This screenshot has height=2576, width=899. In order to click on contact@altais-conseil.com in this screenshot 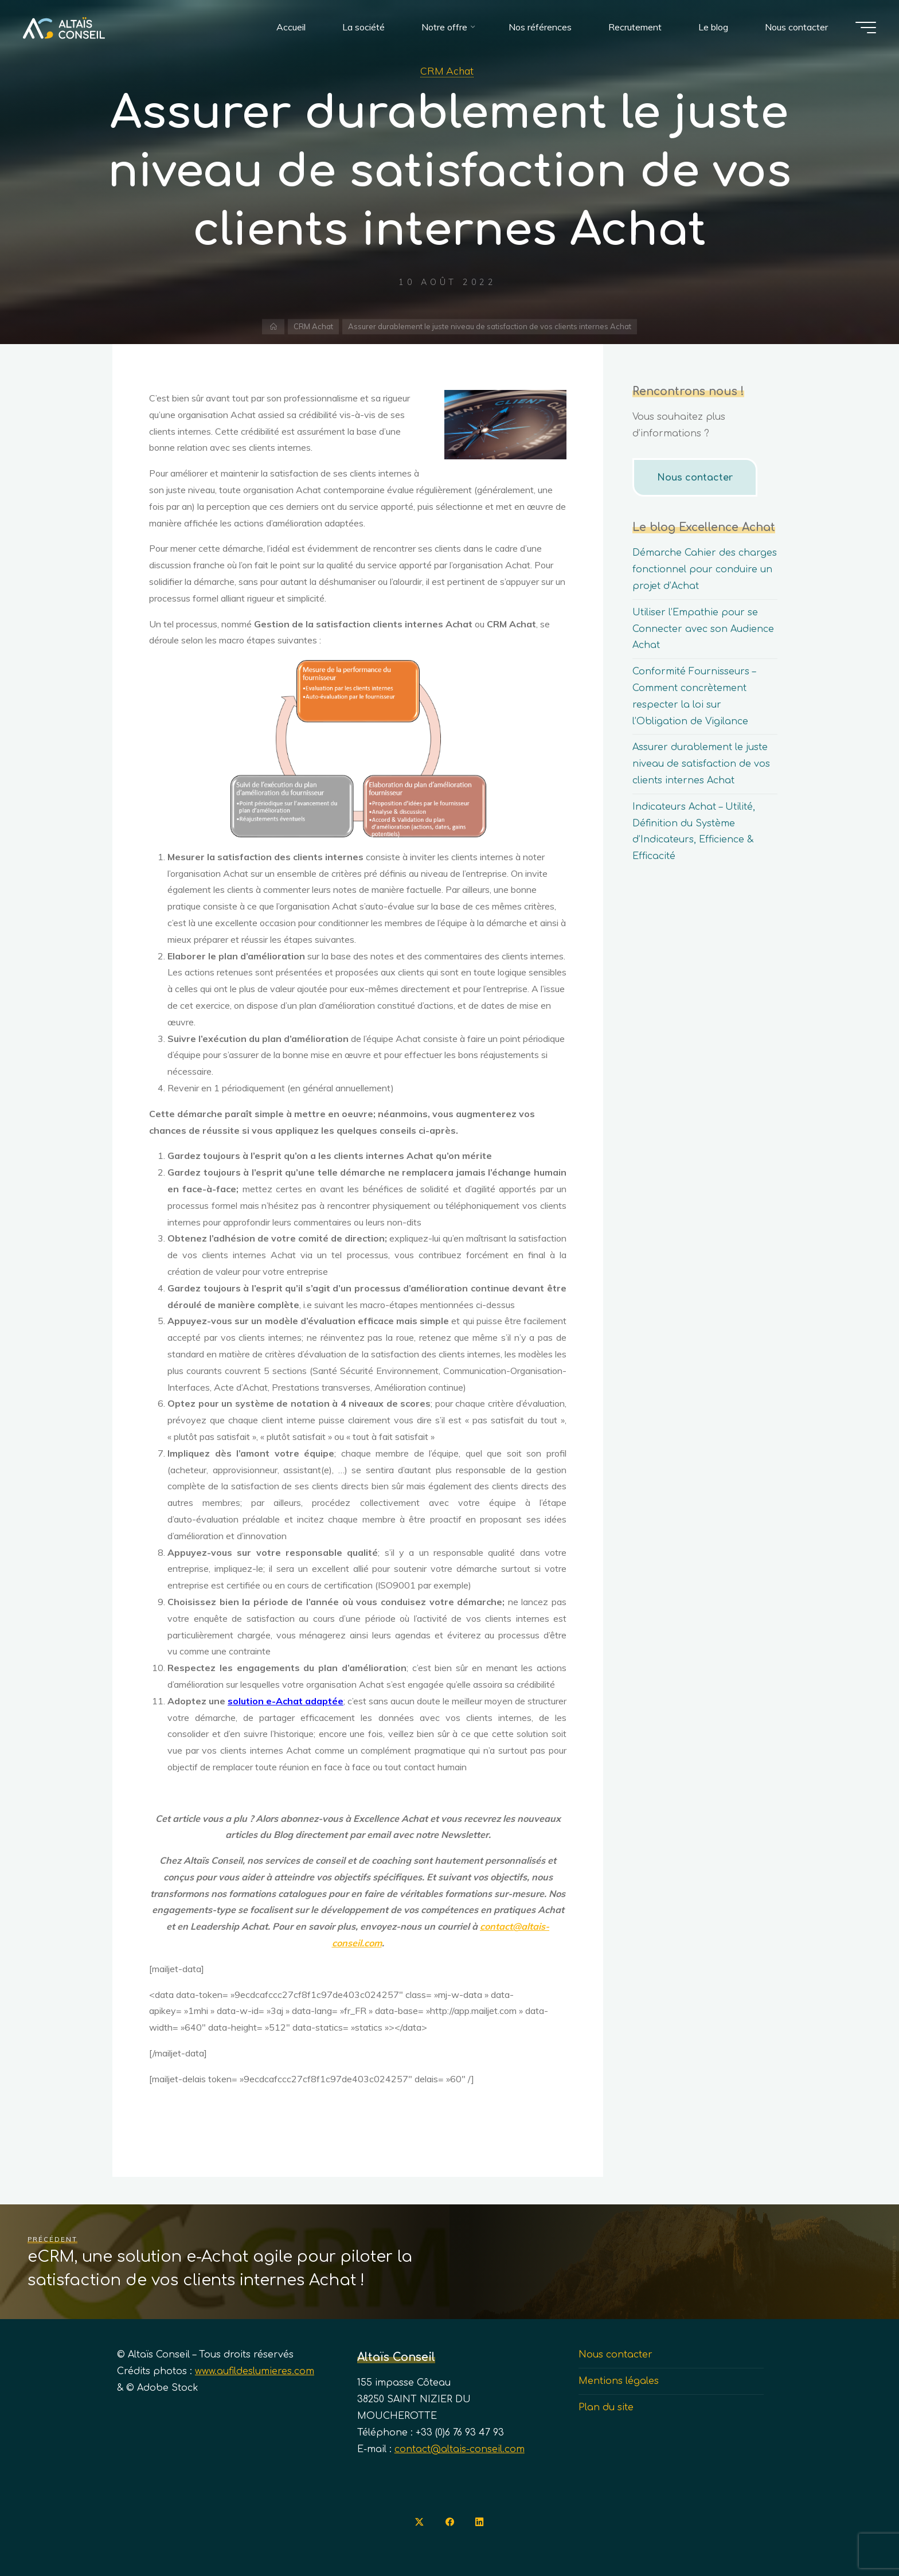, I will do `click(459, 2449)`.